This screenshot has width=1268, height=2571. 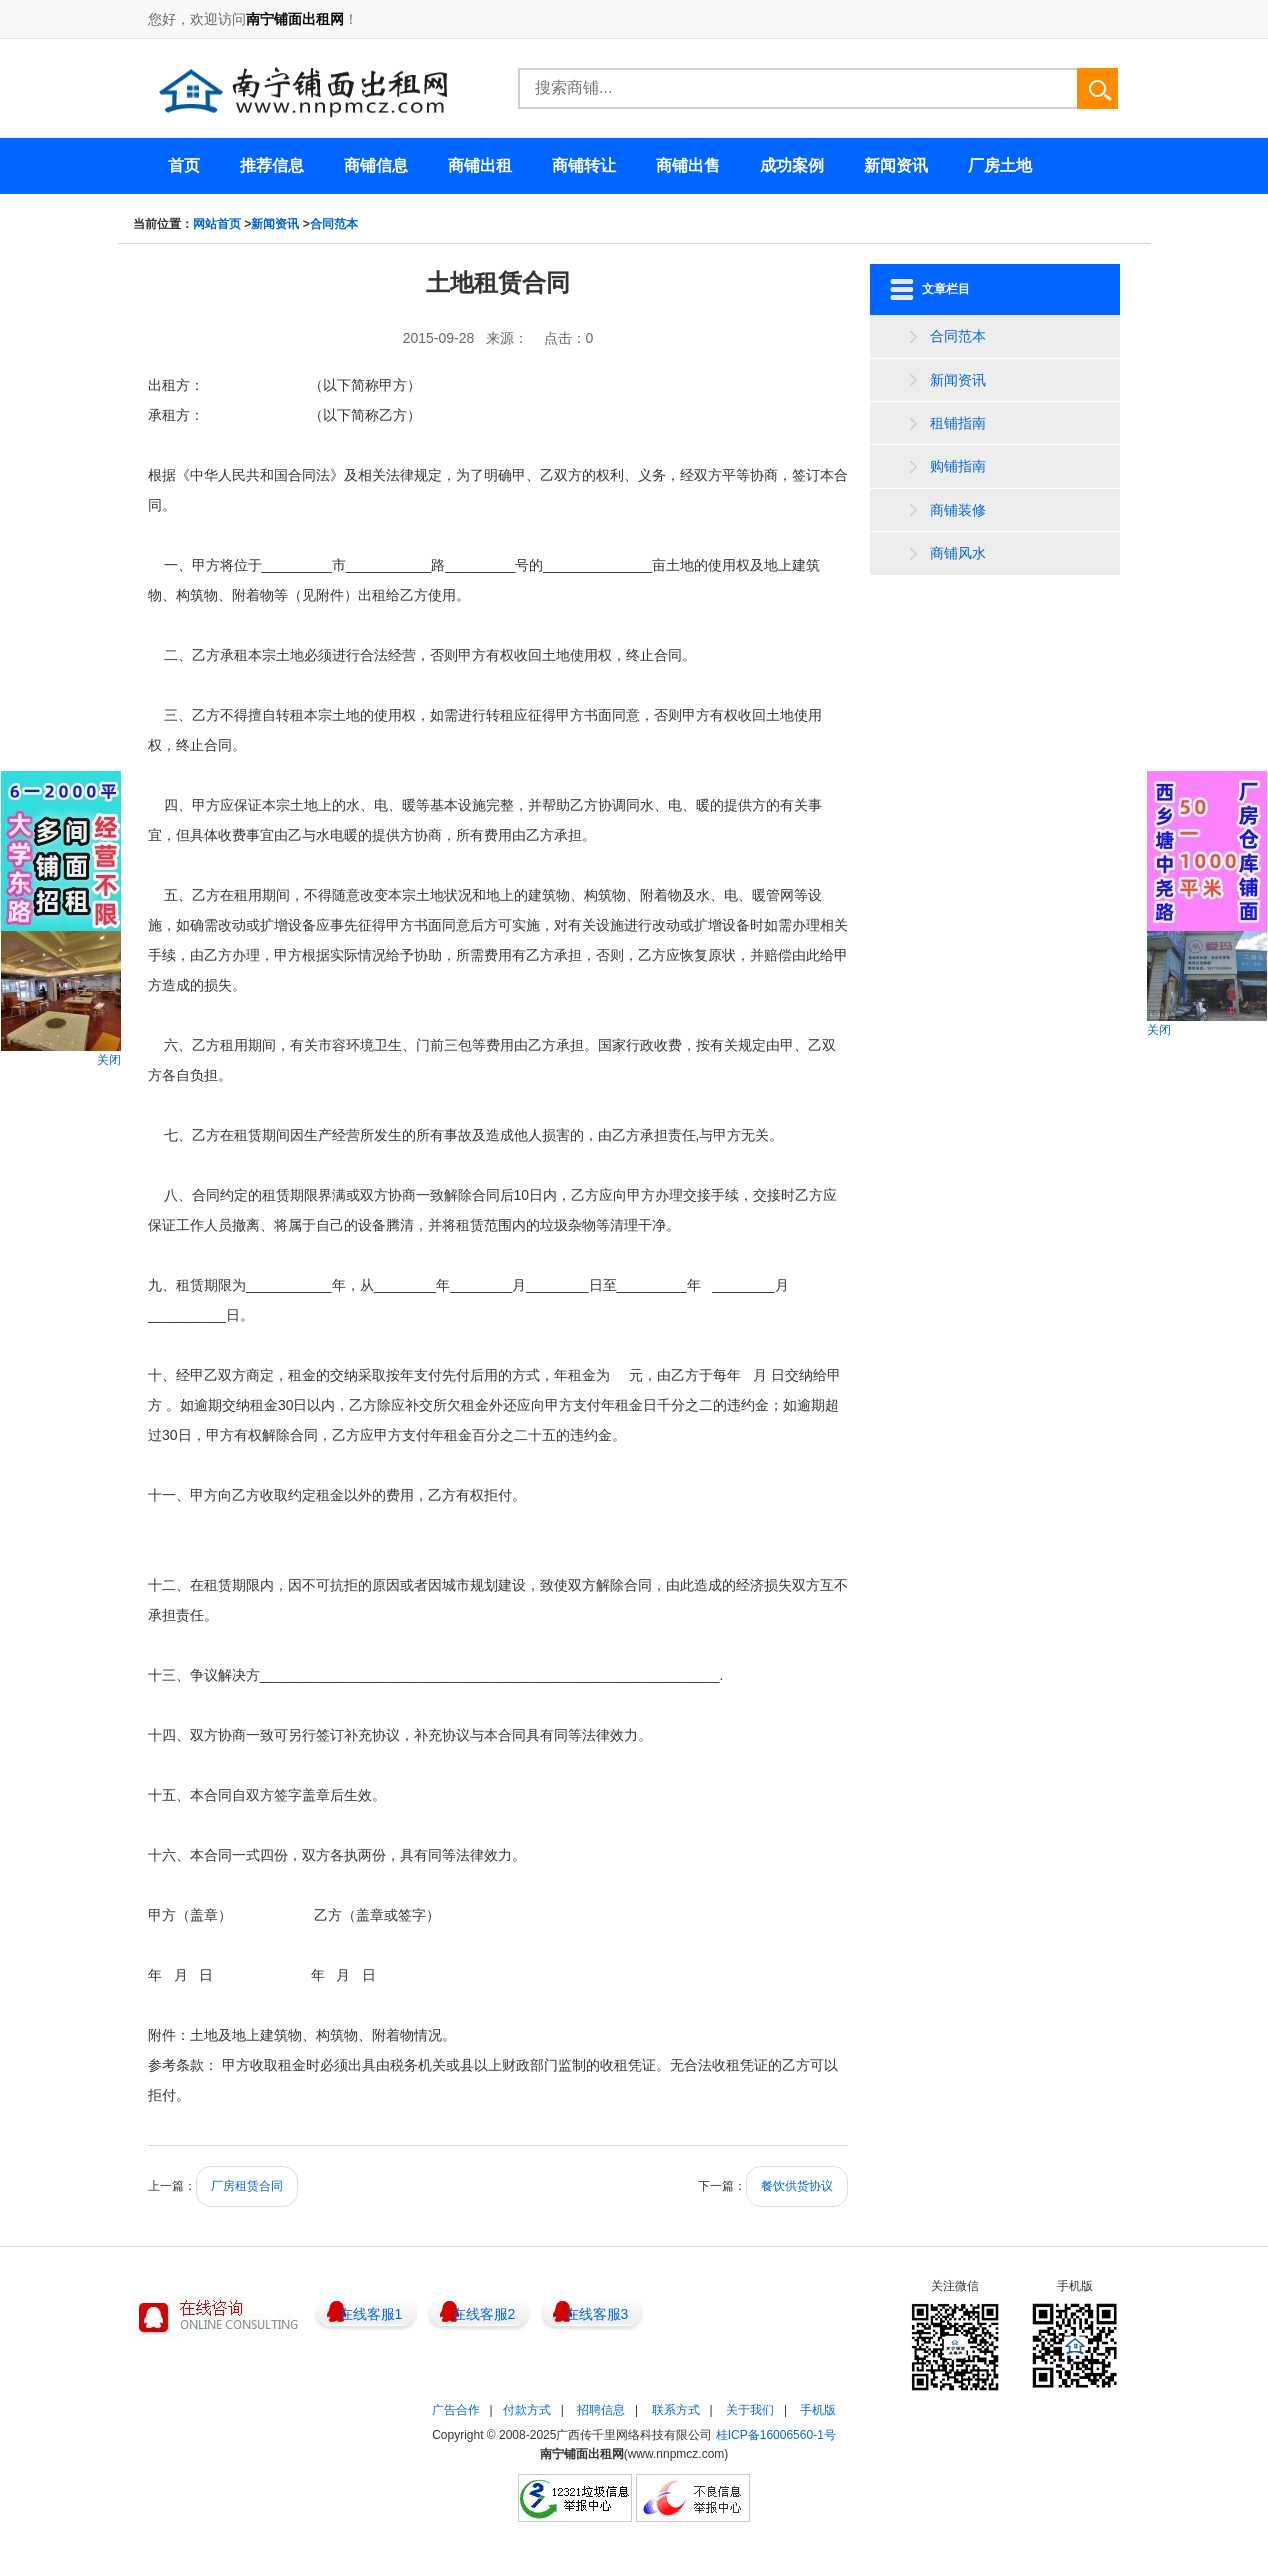 What do you see at coordinates (958, 553) in the screenshot?
I see `商铺风水` at bounding box center [958, 553].